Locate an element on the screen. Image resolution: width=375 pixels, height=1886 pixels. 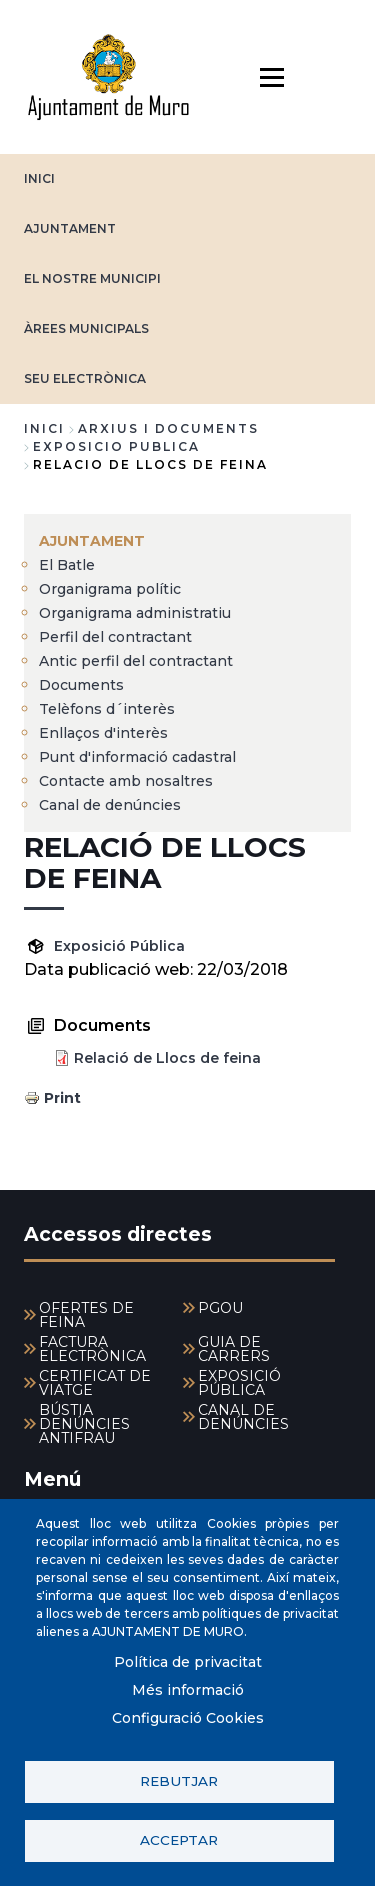
BÚSTIA DENÚNCIES ANTIFRAU [menuitem] is located at coordinates (84, 1424).